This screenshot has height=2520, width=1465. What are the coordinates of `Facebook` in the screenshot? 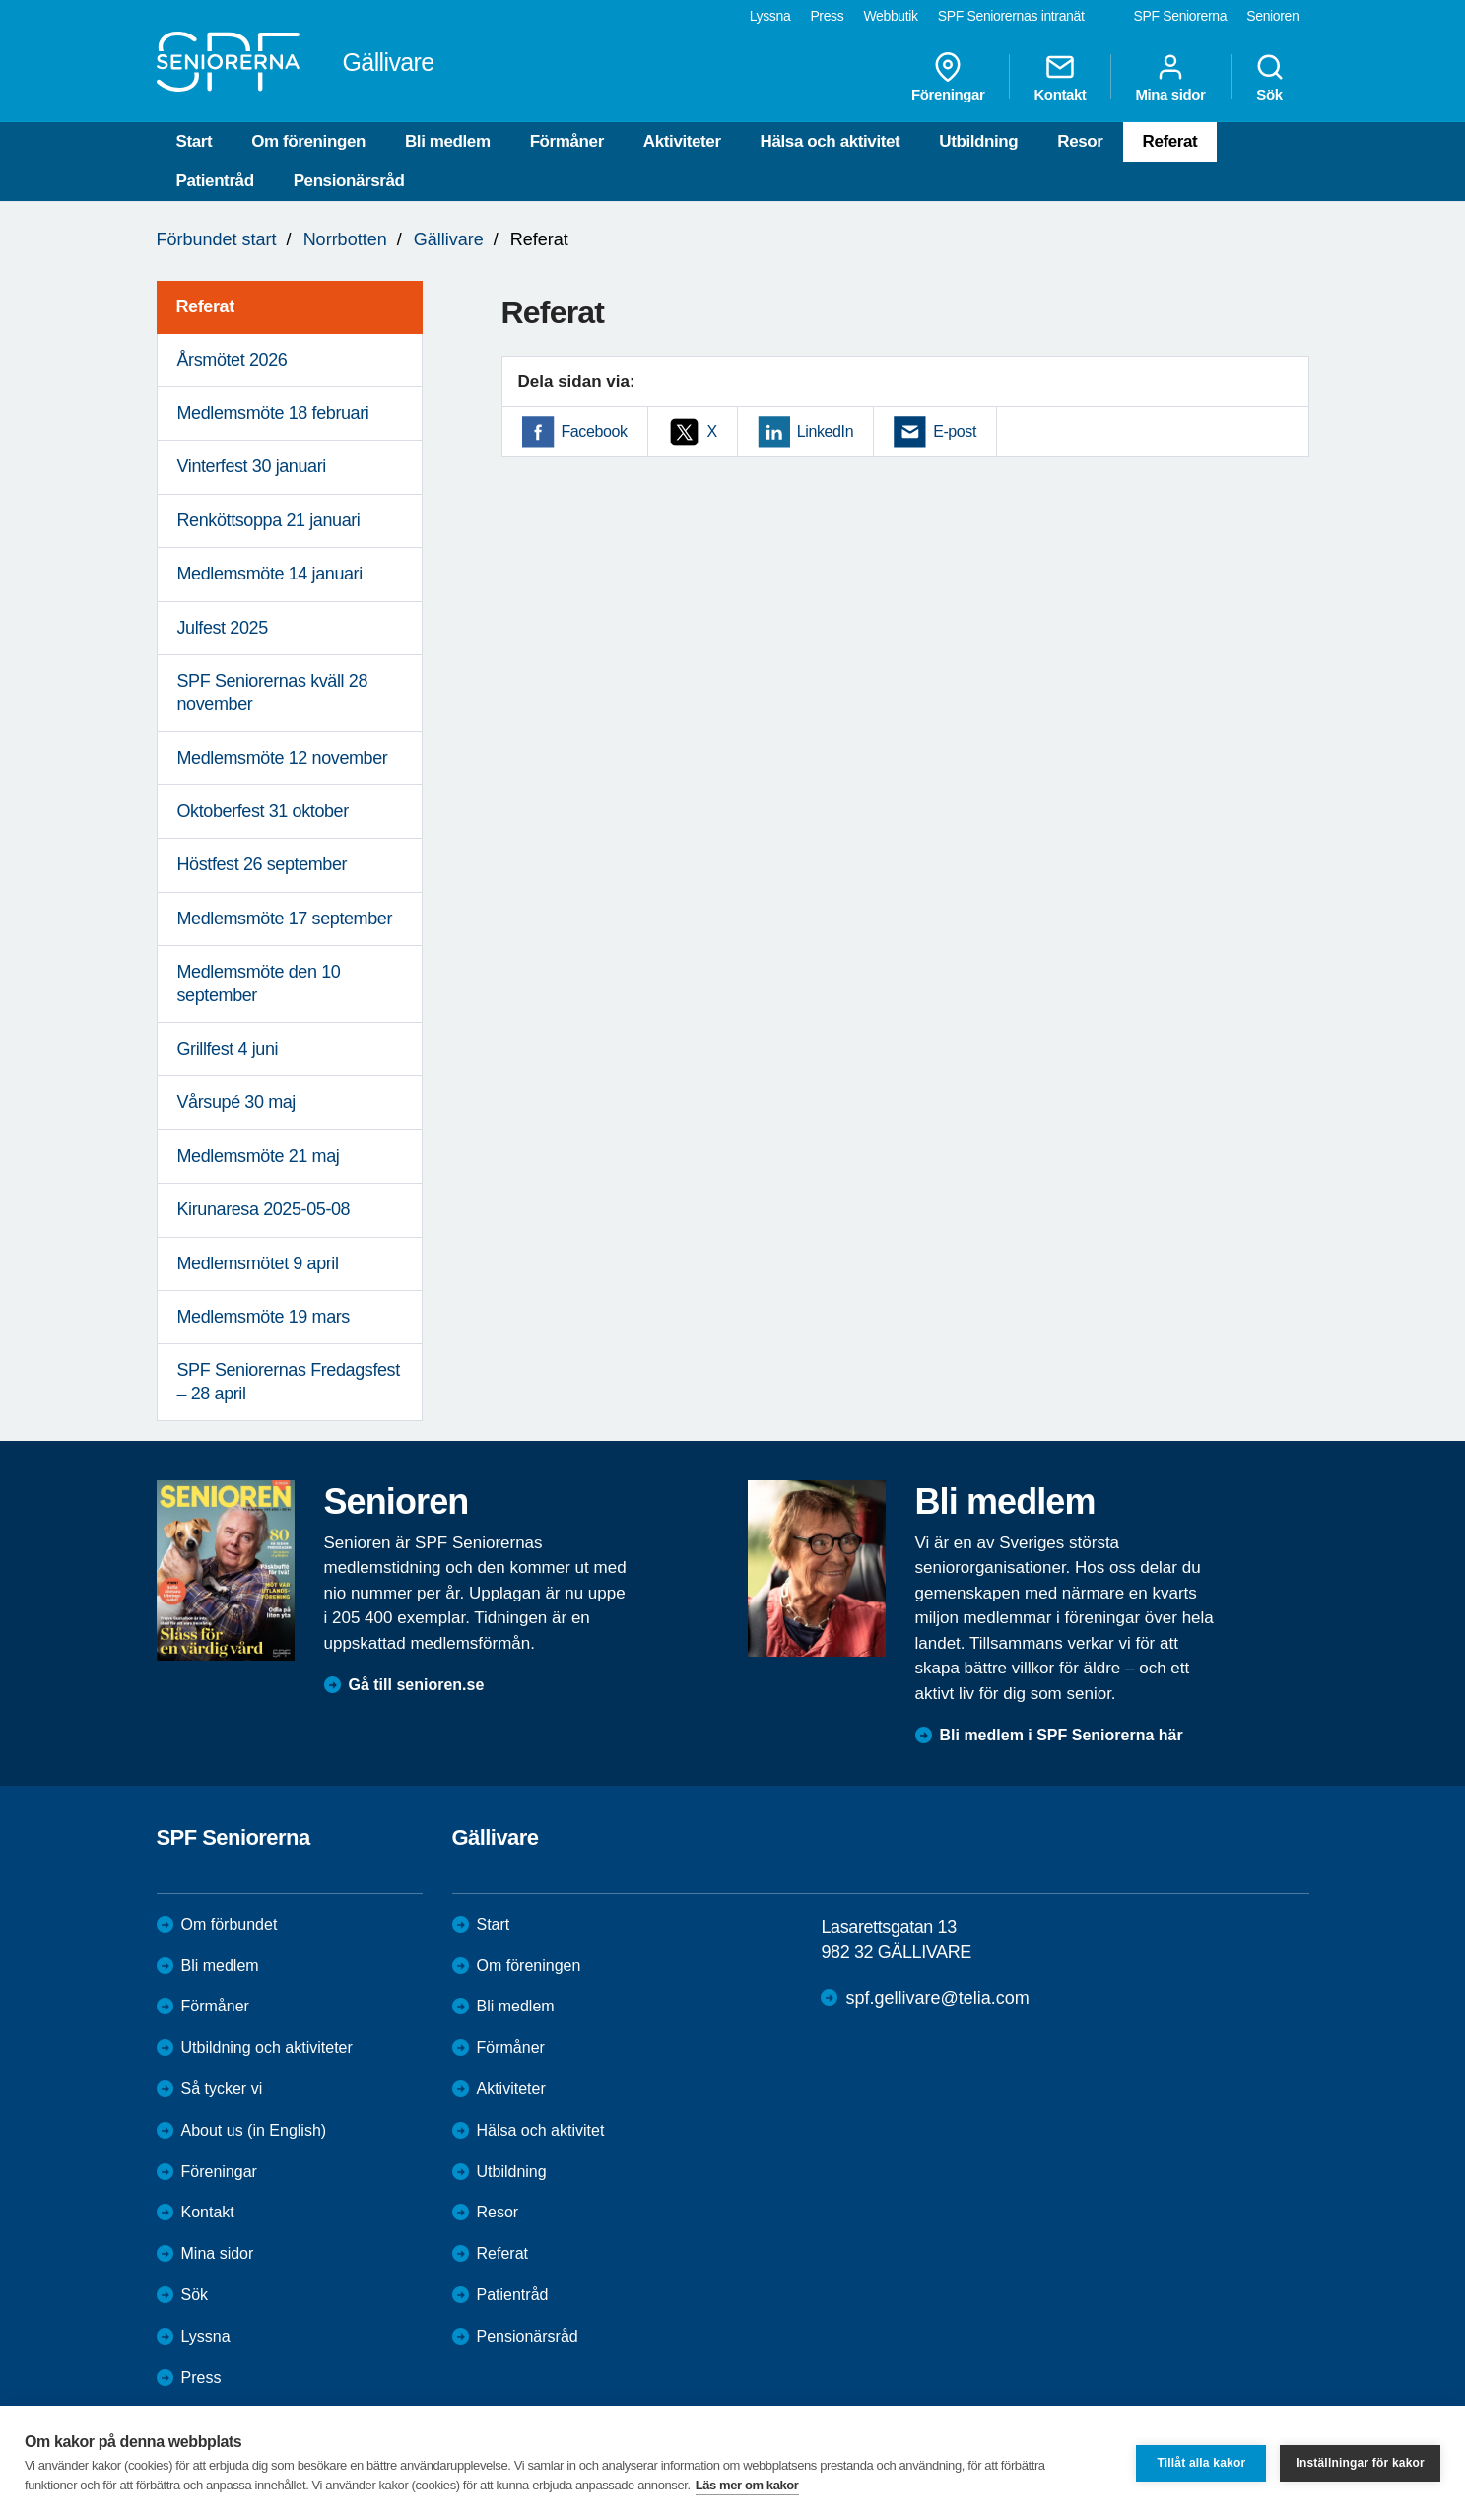 It's located at (595, 431).